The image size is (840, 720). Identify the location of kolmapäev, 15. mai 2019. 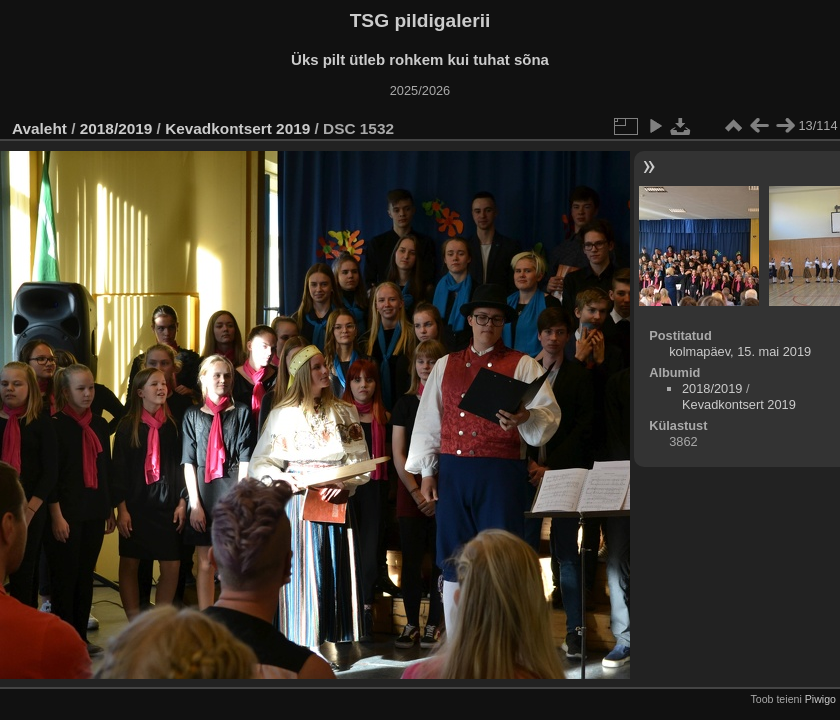
(740, 351).